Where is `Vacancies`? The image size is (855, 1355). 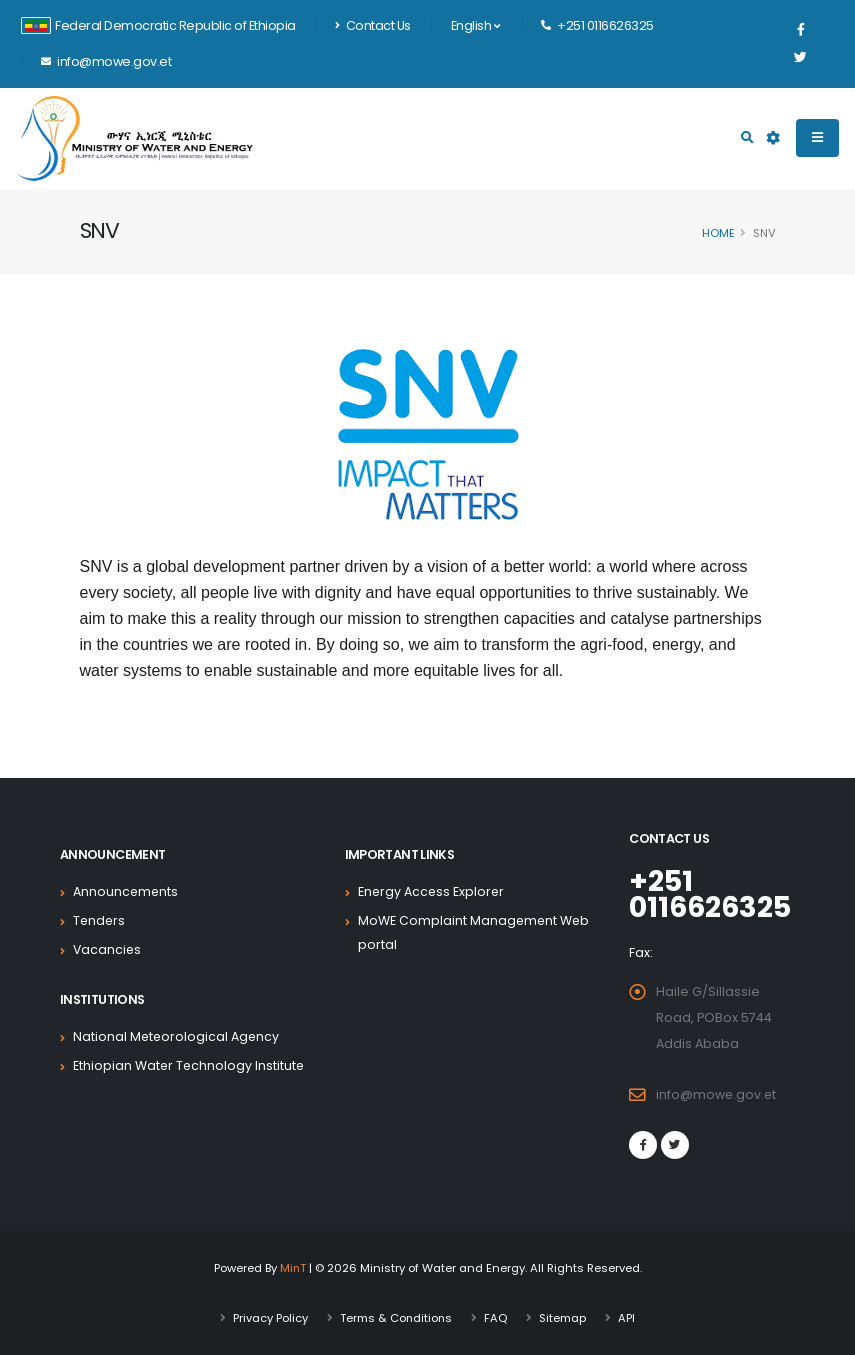 Vacancies is located at coordinates (108, 949).